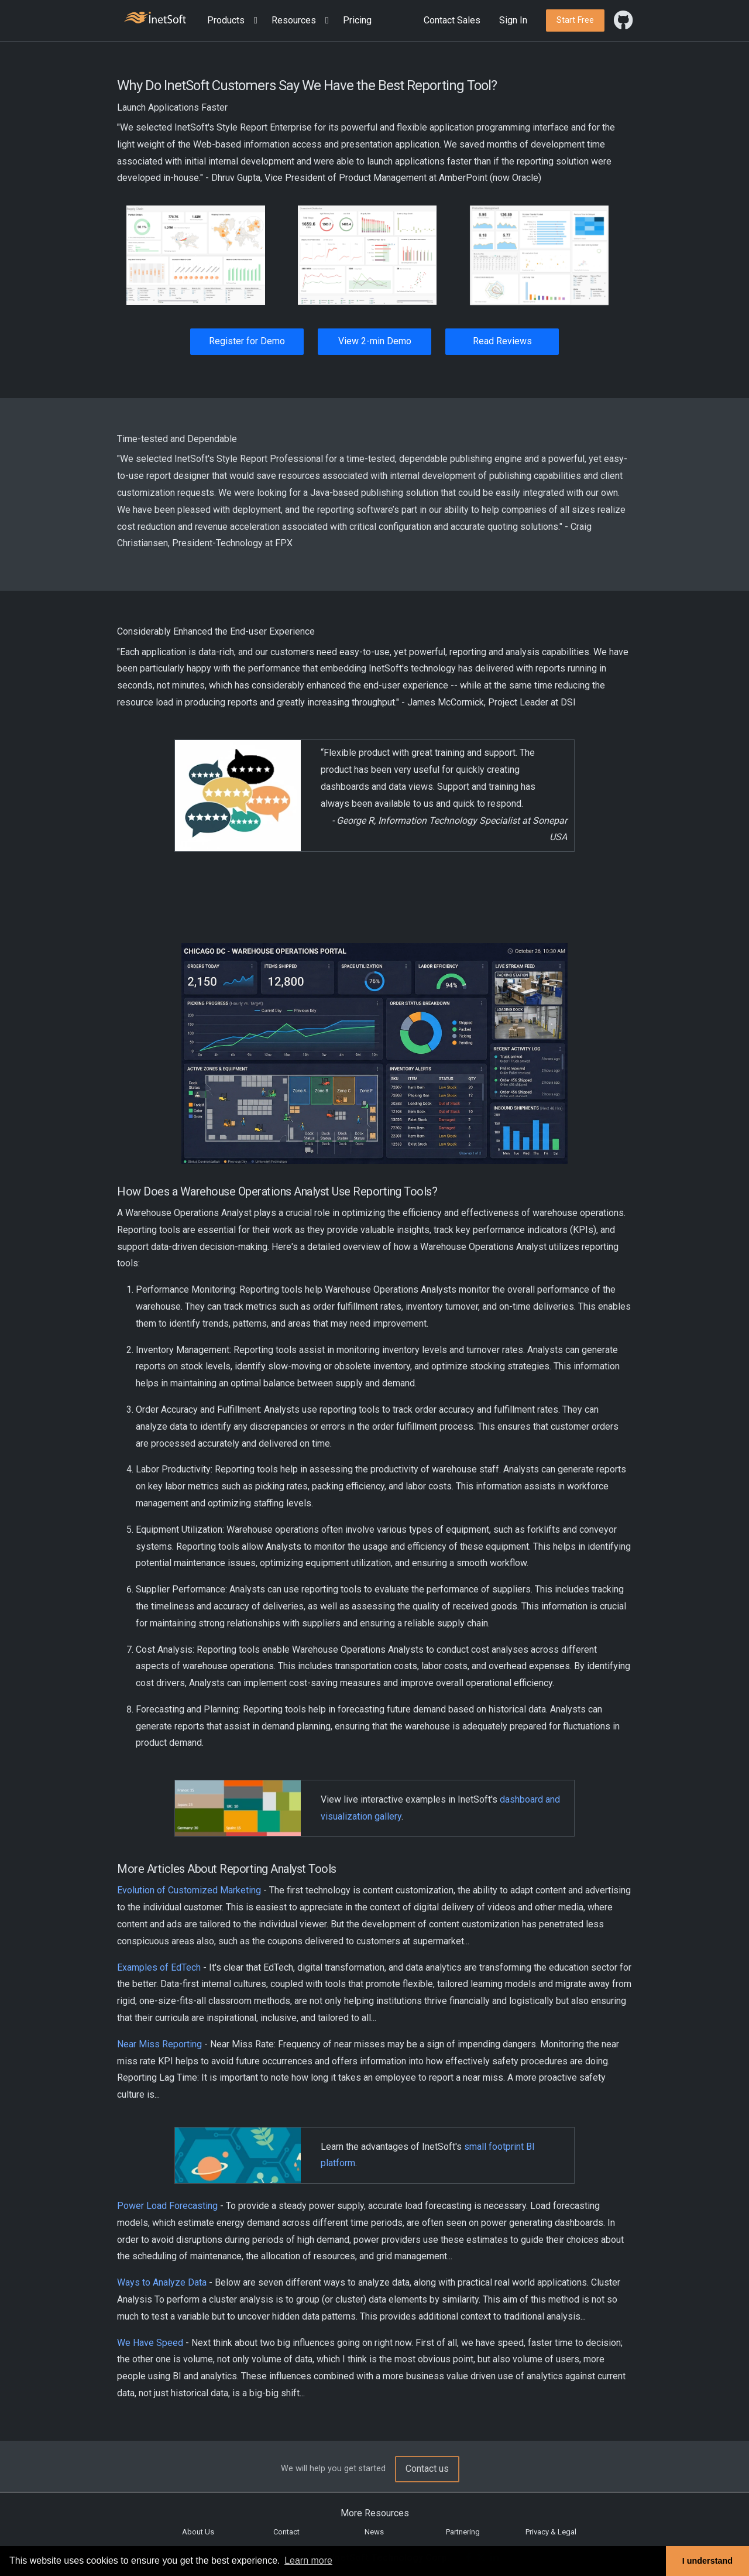 The height and width of the screenshot is (2576, 749). I want to click on News, so click(374, 2531).